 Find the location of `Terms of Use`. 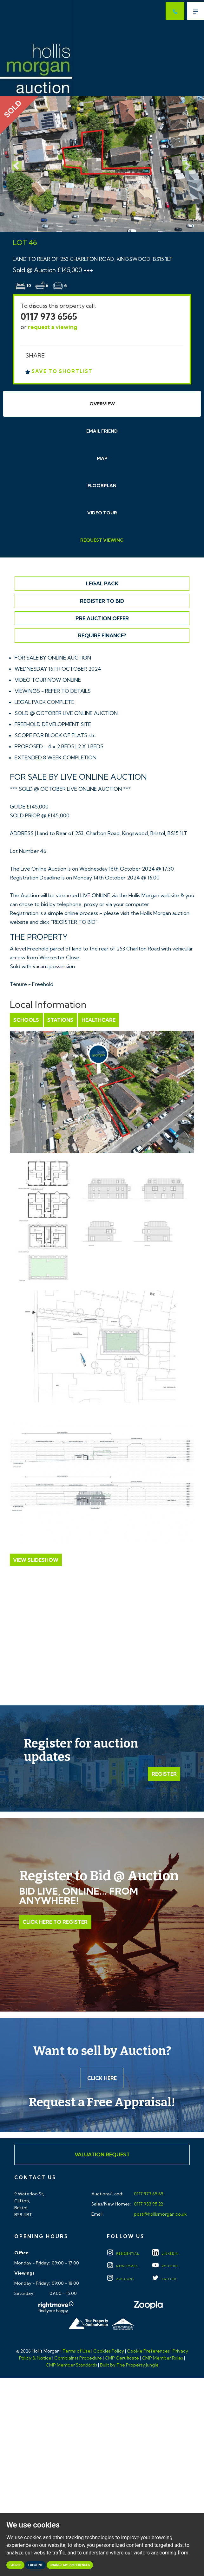

Terms of Use is located at coordinates (76, 2351).